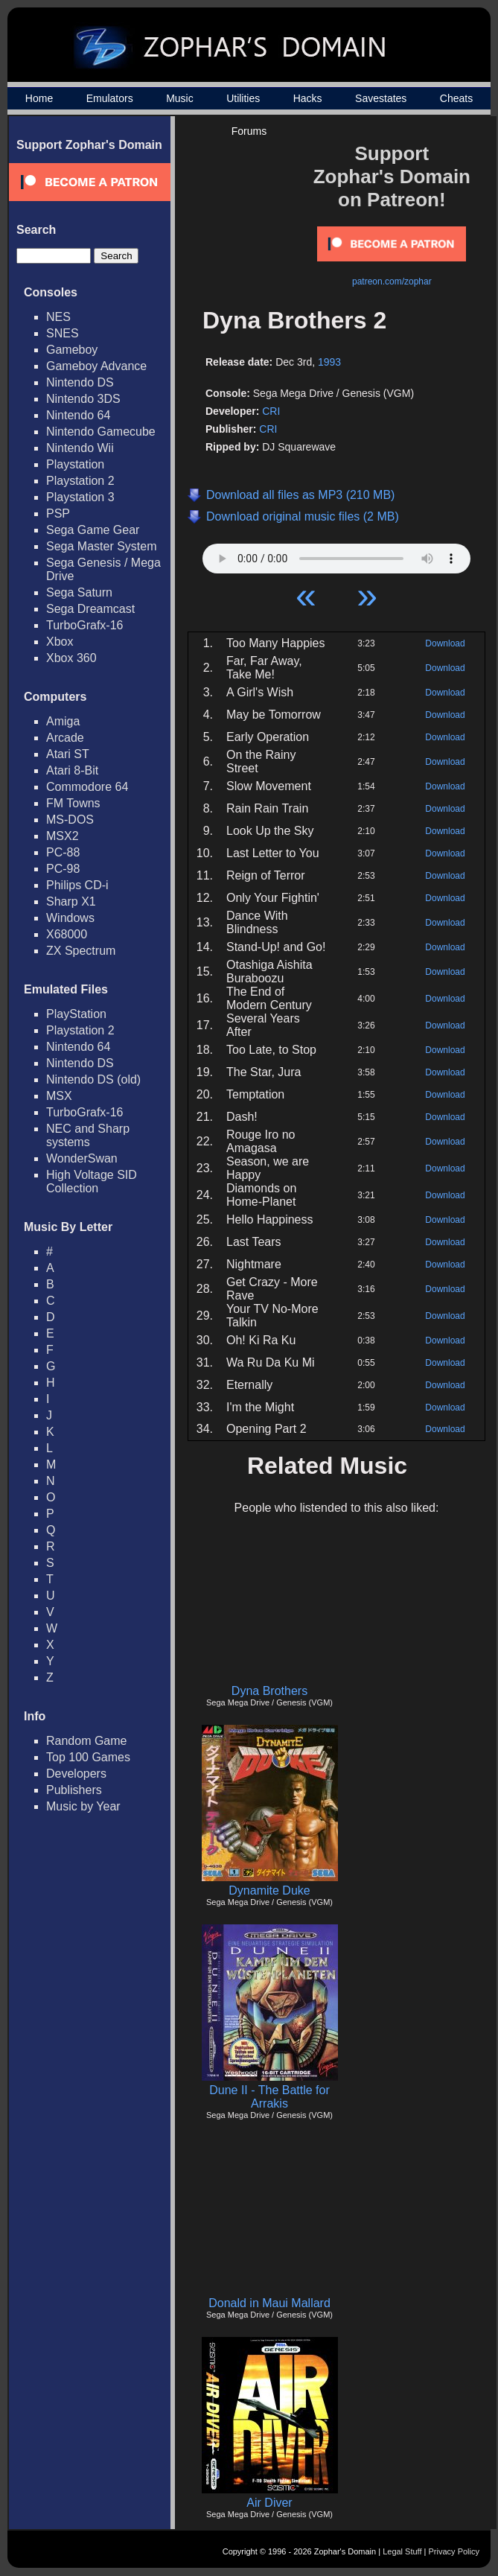 The image size is (498, 2576). Describe the element at coordinates (392, 281) in the screenshot. I see `patreon.com/zophar` at that location.